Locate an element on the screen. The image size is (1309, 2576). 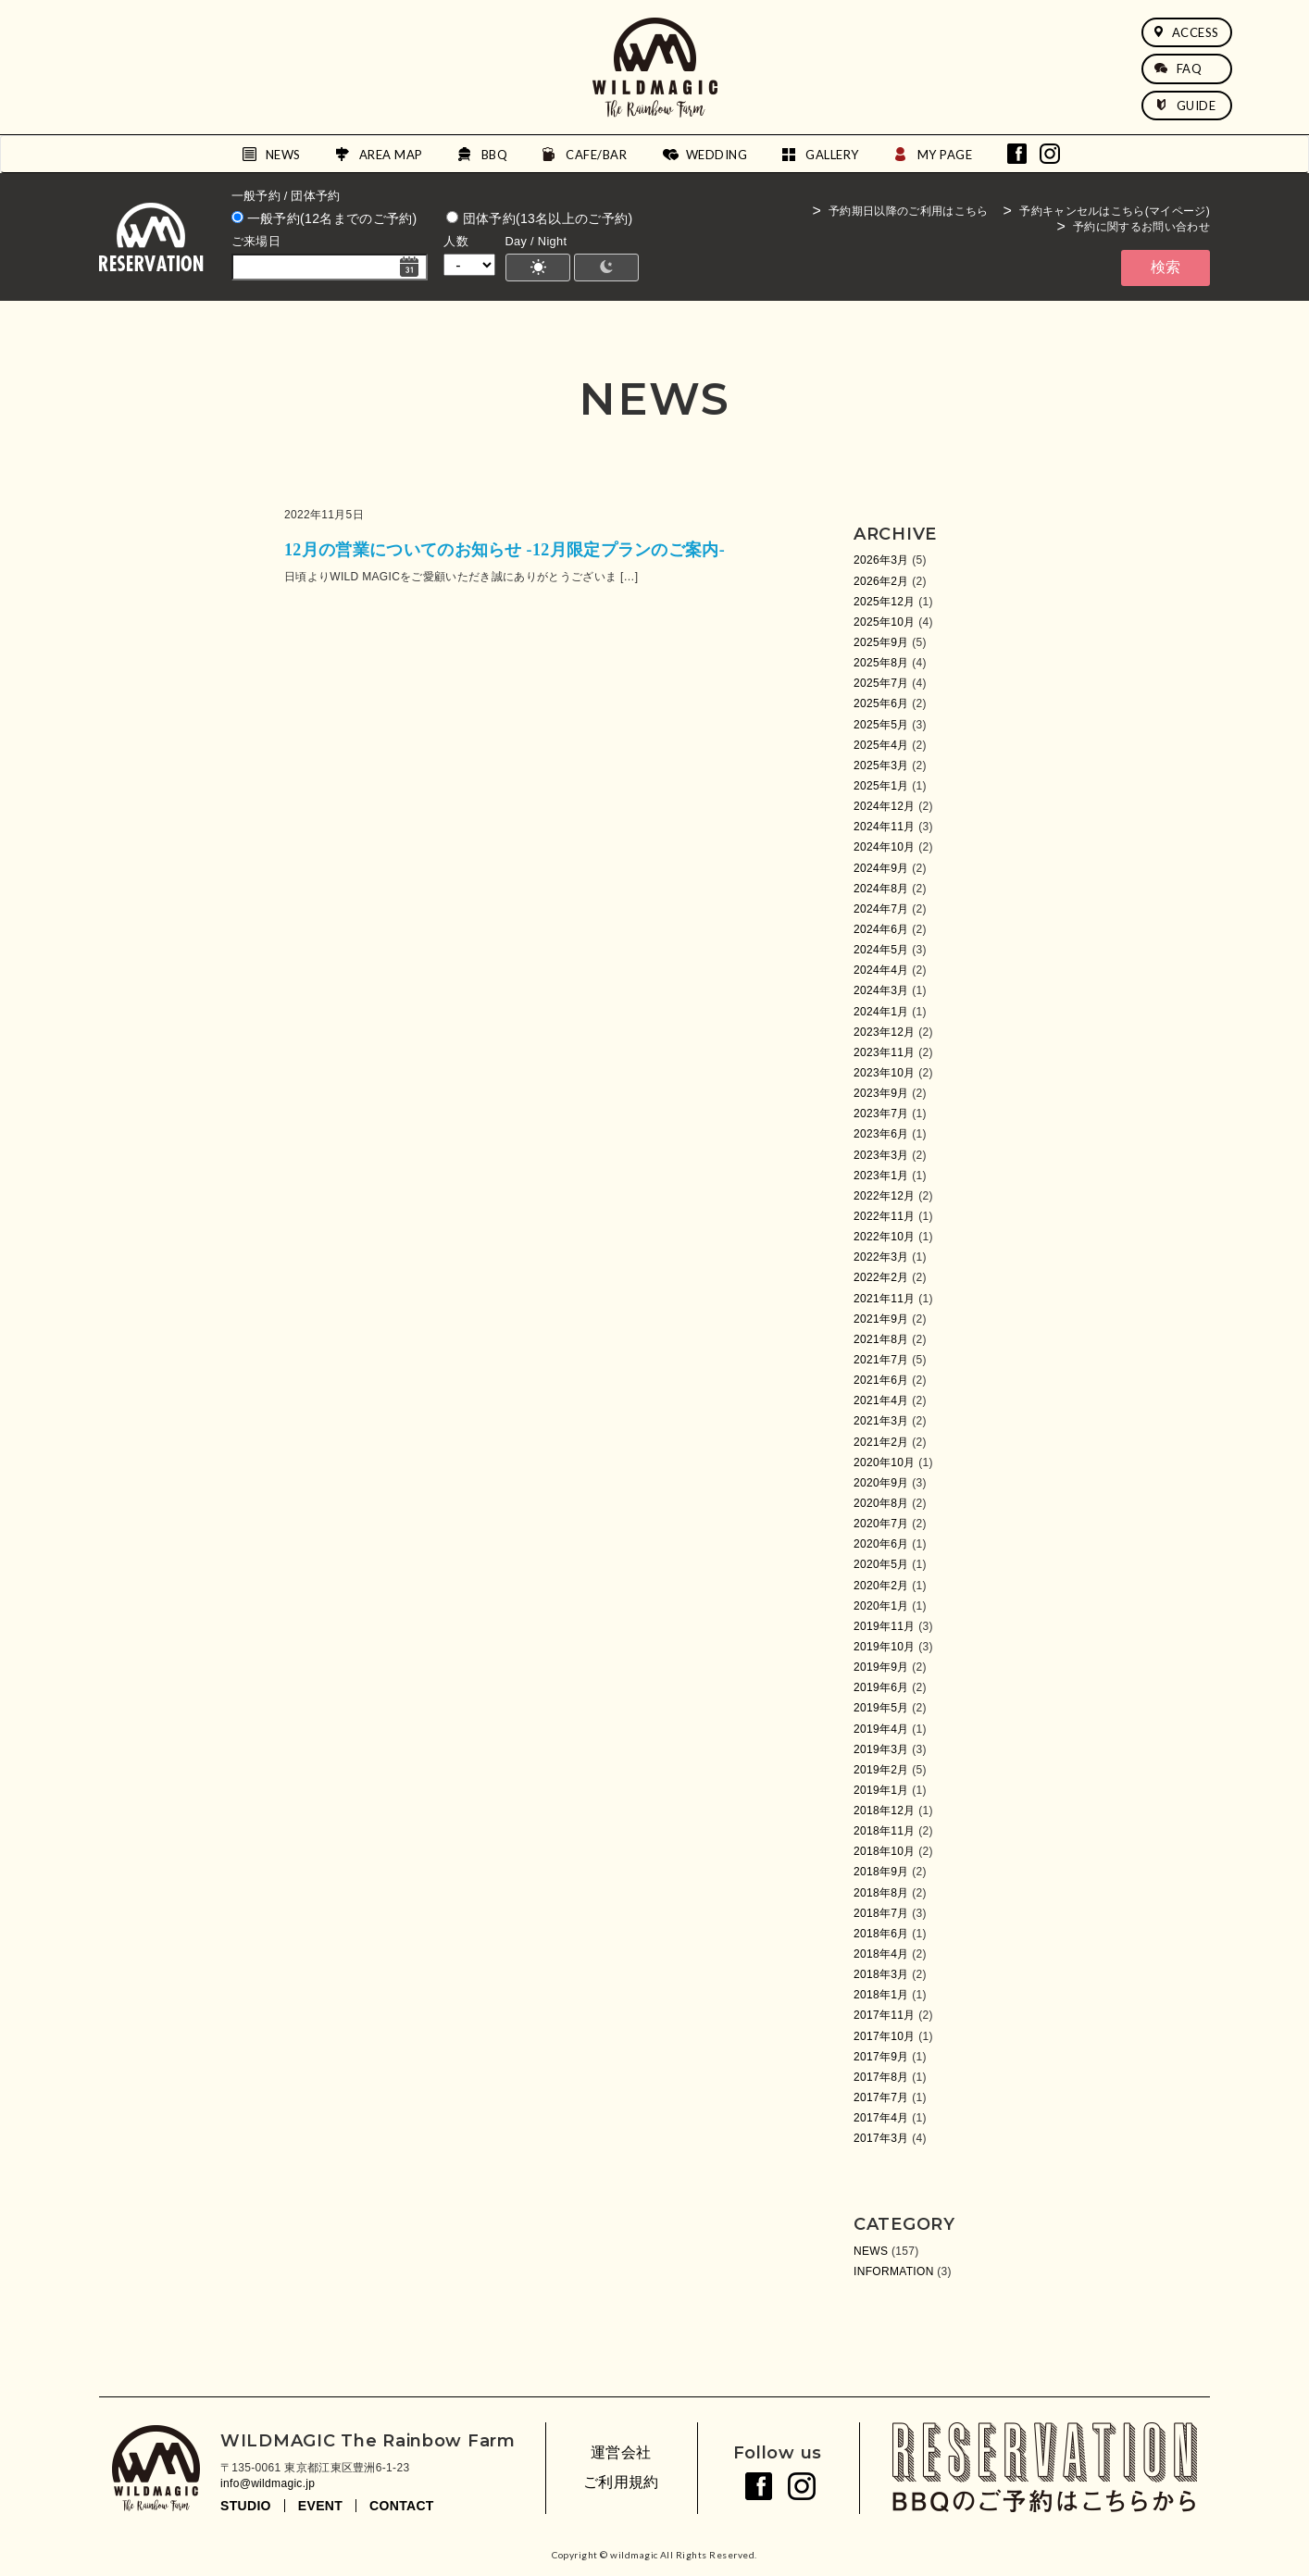
検索 is located at coordinates (1165, 267).